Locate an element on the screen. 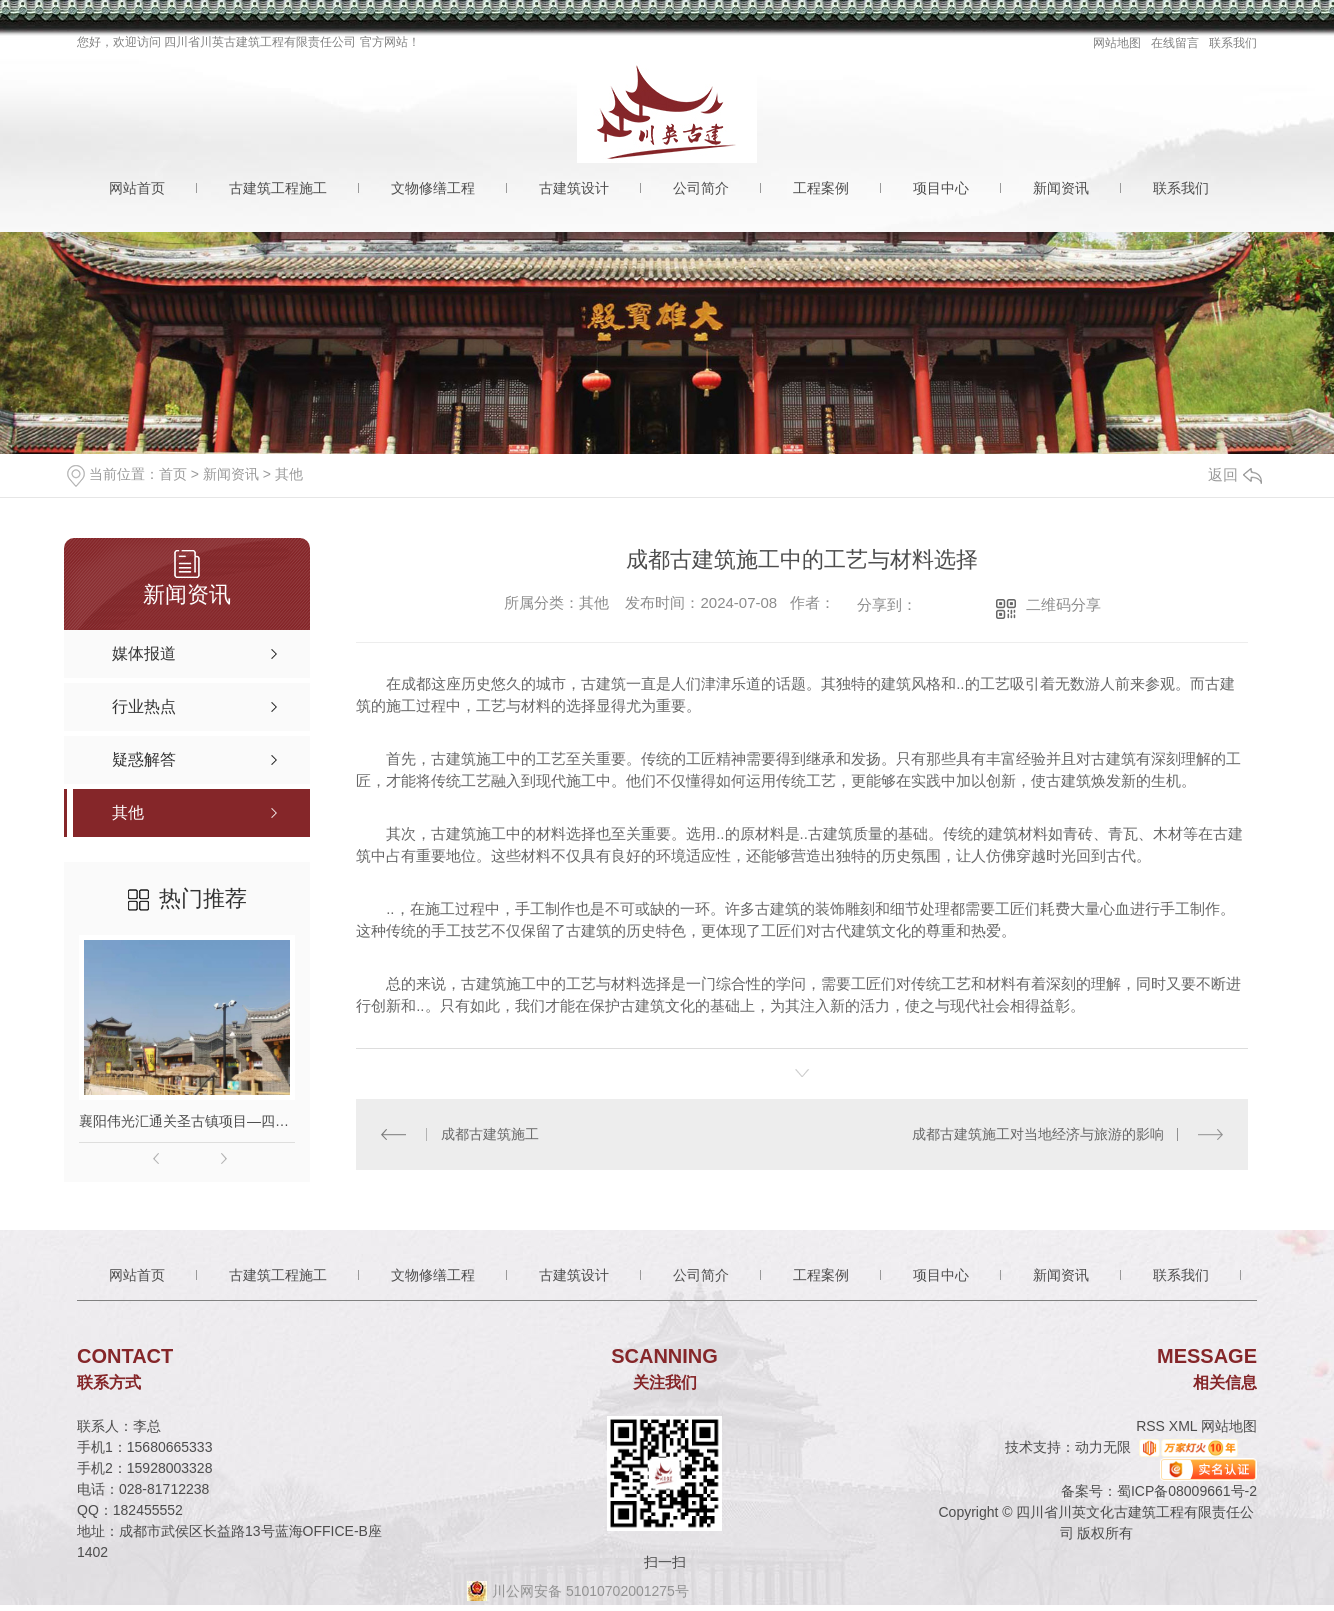  在线留言 is located at coordinates (1175, 43).